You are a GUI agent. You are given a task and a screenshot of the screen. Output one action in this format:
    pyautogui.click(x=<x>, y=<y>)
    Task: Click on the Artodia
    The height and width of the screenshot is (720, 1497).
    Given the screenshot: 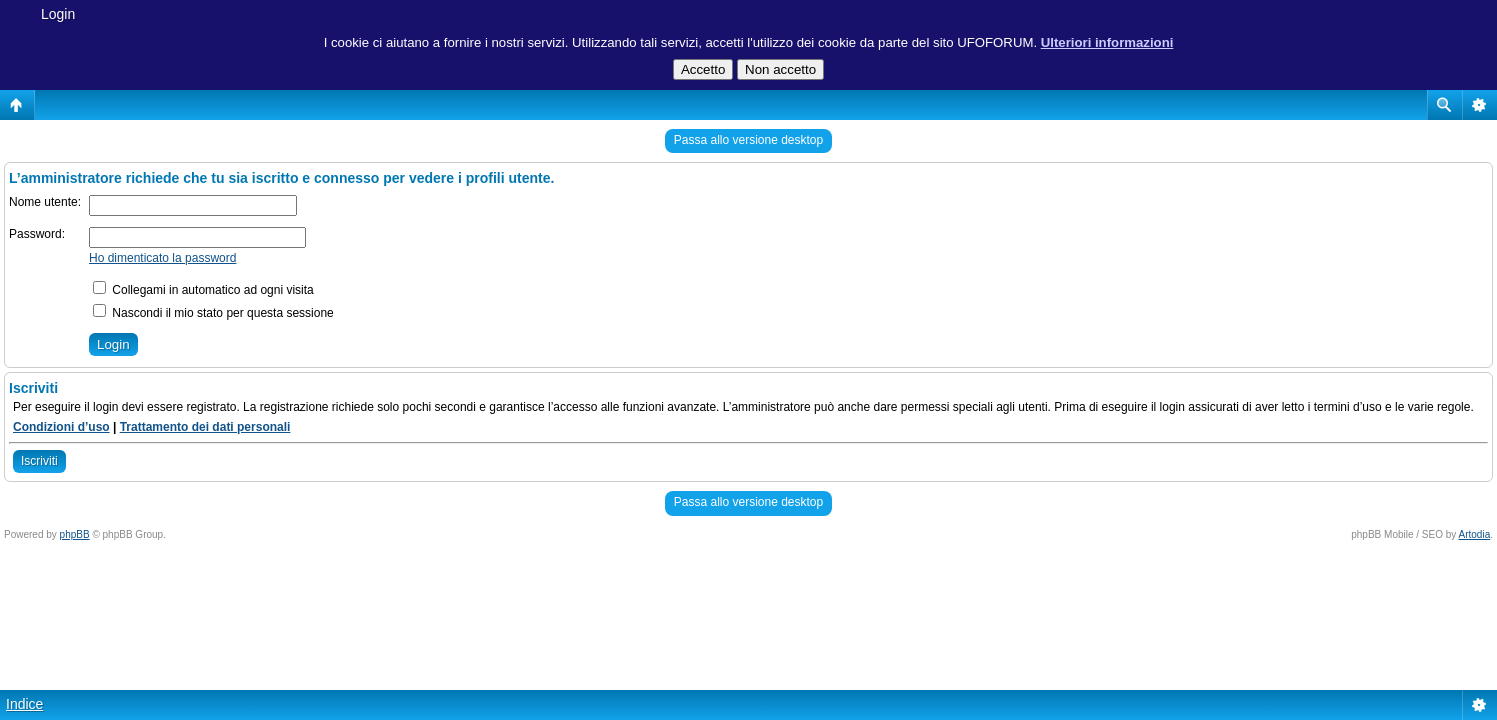 What is the action you would take?
    pyautogui.click(x=1475, y=534)
    